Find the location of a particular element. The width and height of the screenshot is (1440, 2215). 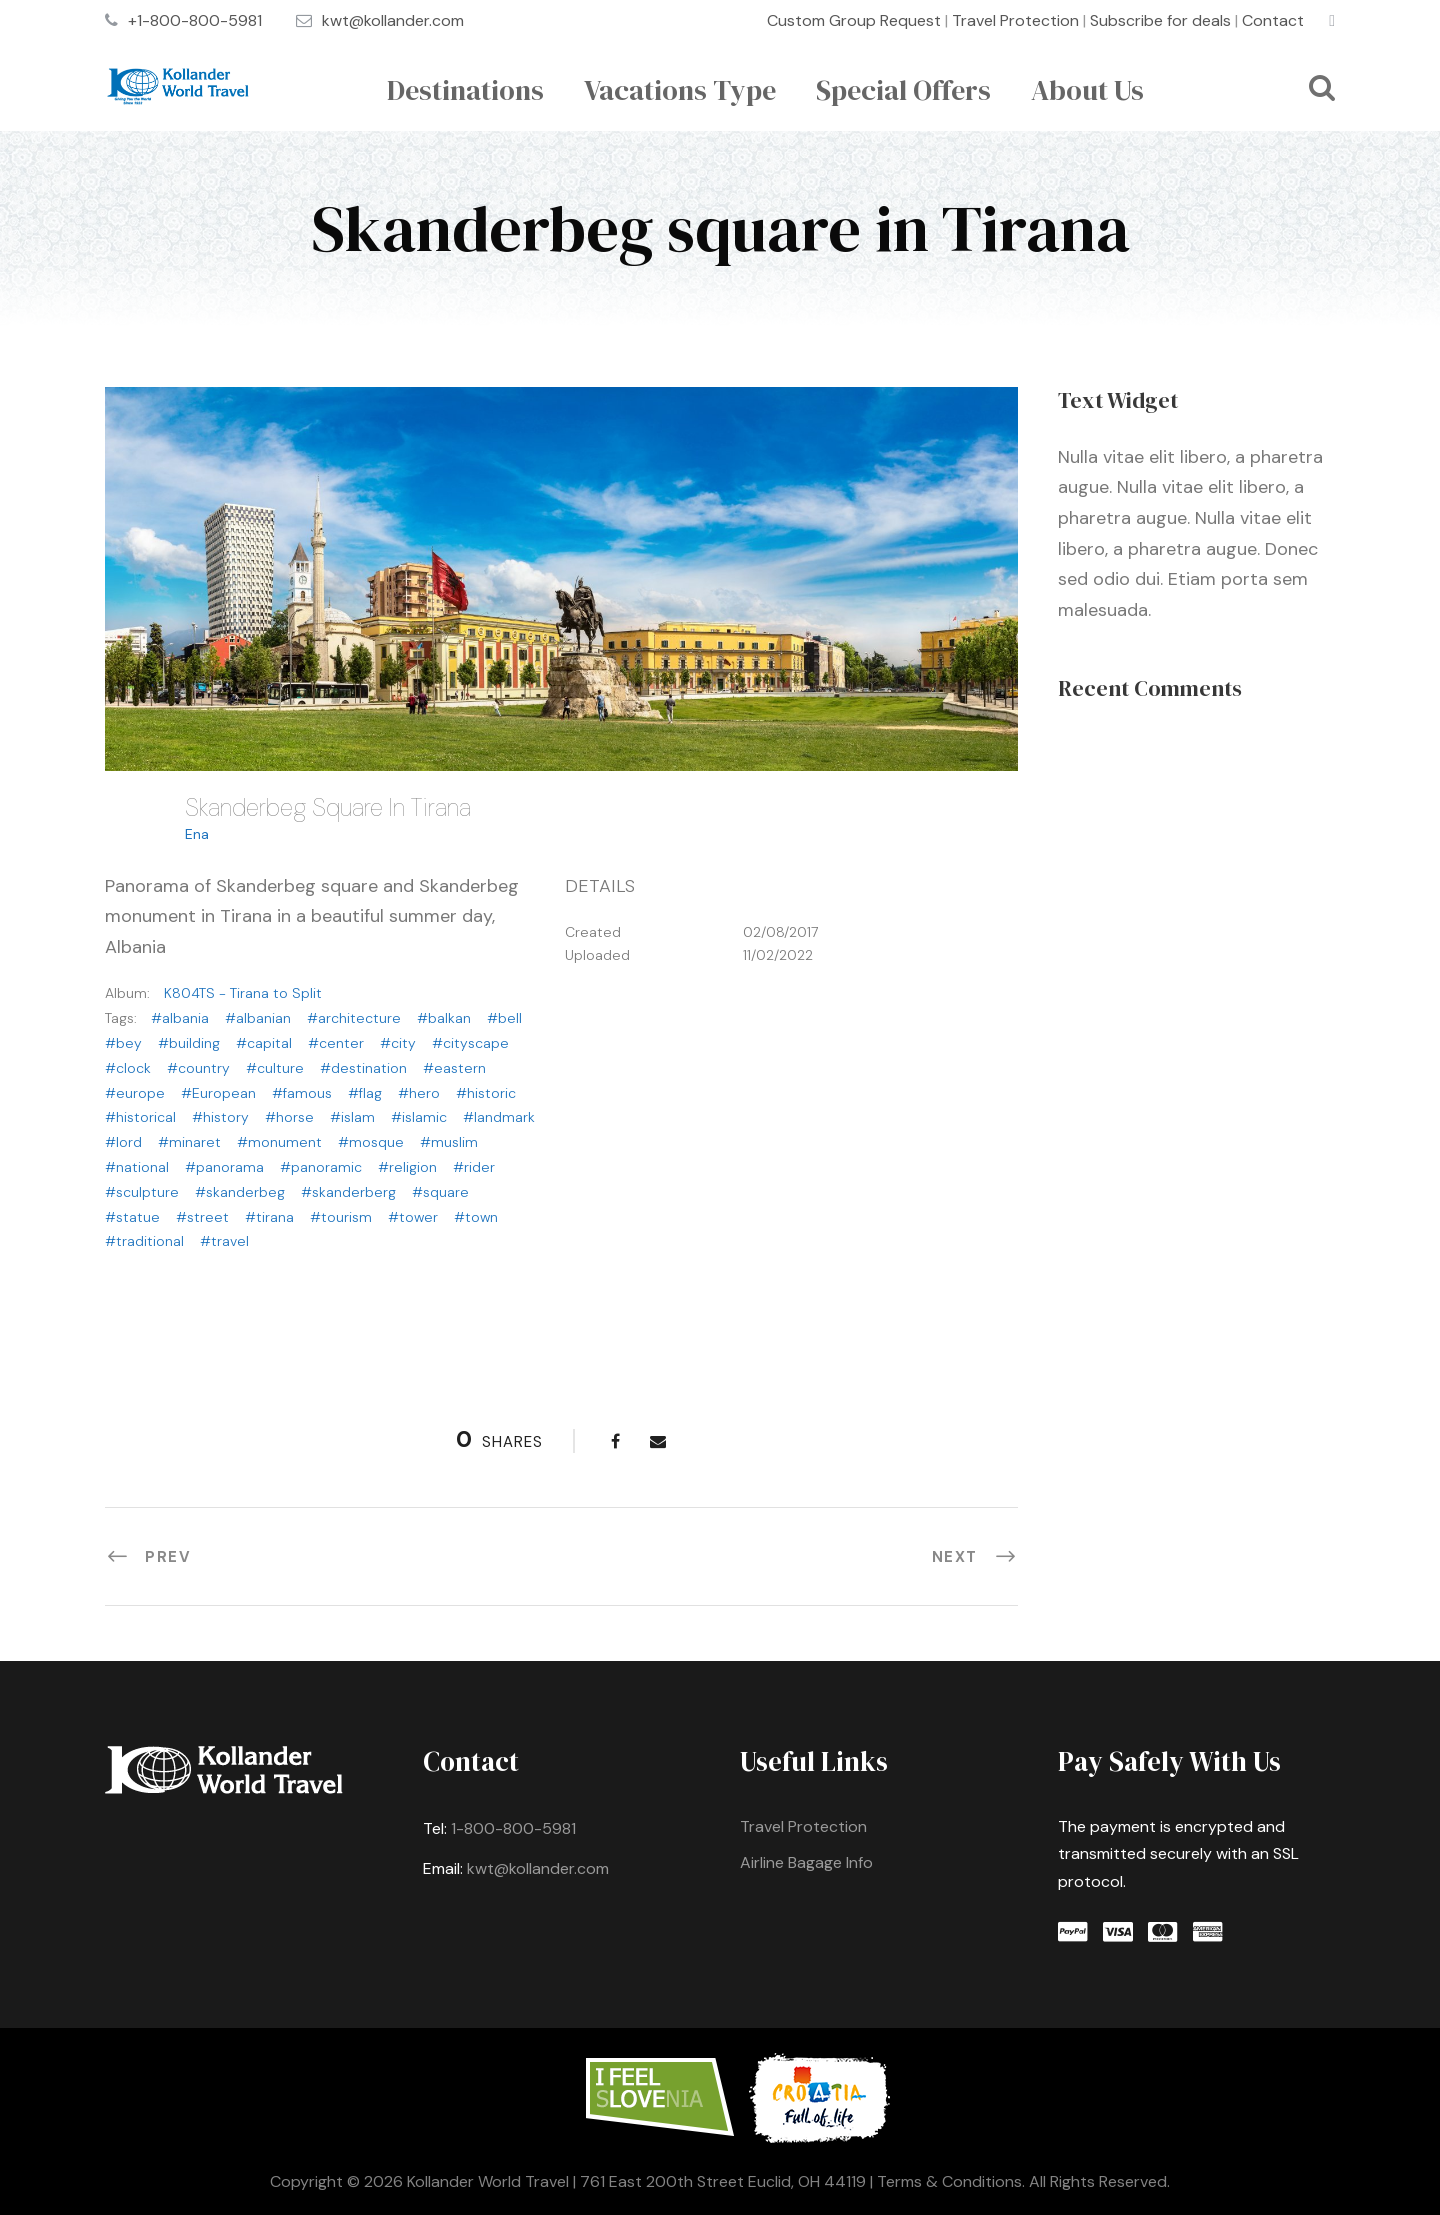

#islam is located at coordinates (352, 1117).